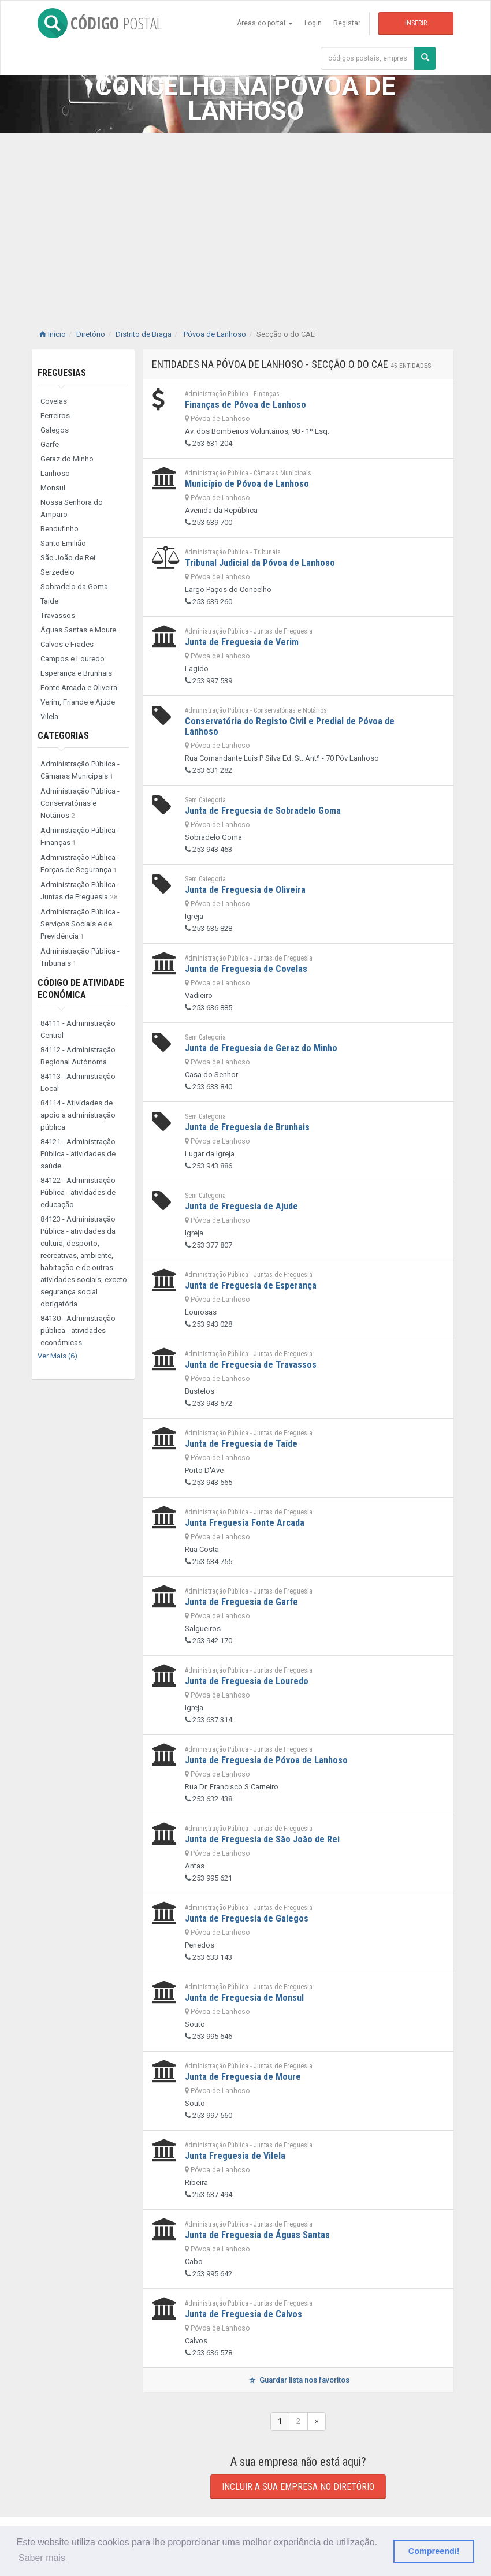 This screenshot has width=491, height=2576. What do you see at coordinates (67, 557) in the screenshot?
I see `São João de Rei` at bounding box center [67, 557].